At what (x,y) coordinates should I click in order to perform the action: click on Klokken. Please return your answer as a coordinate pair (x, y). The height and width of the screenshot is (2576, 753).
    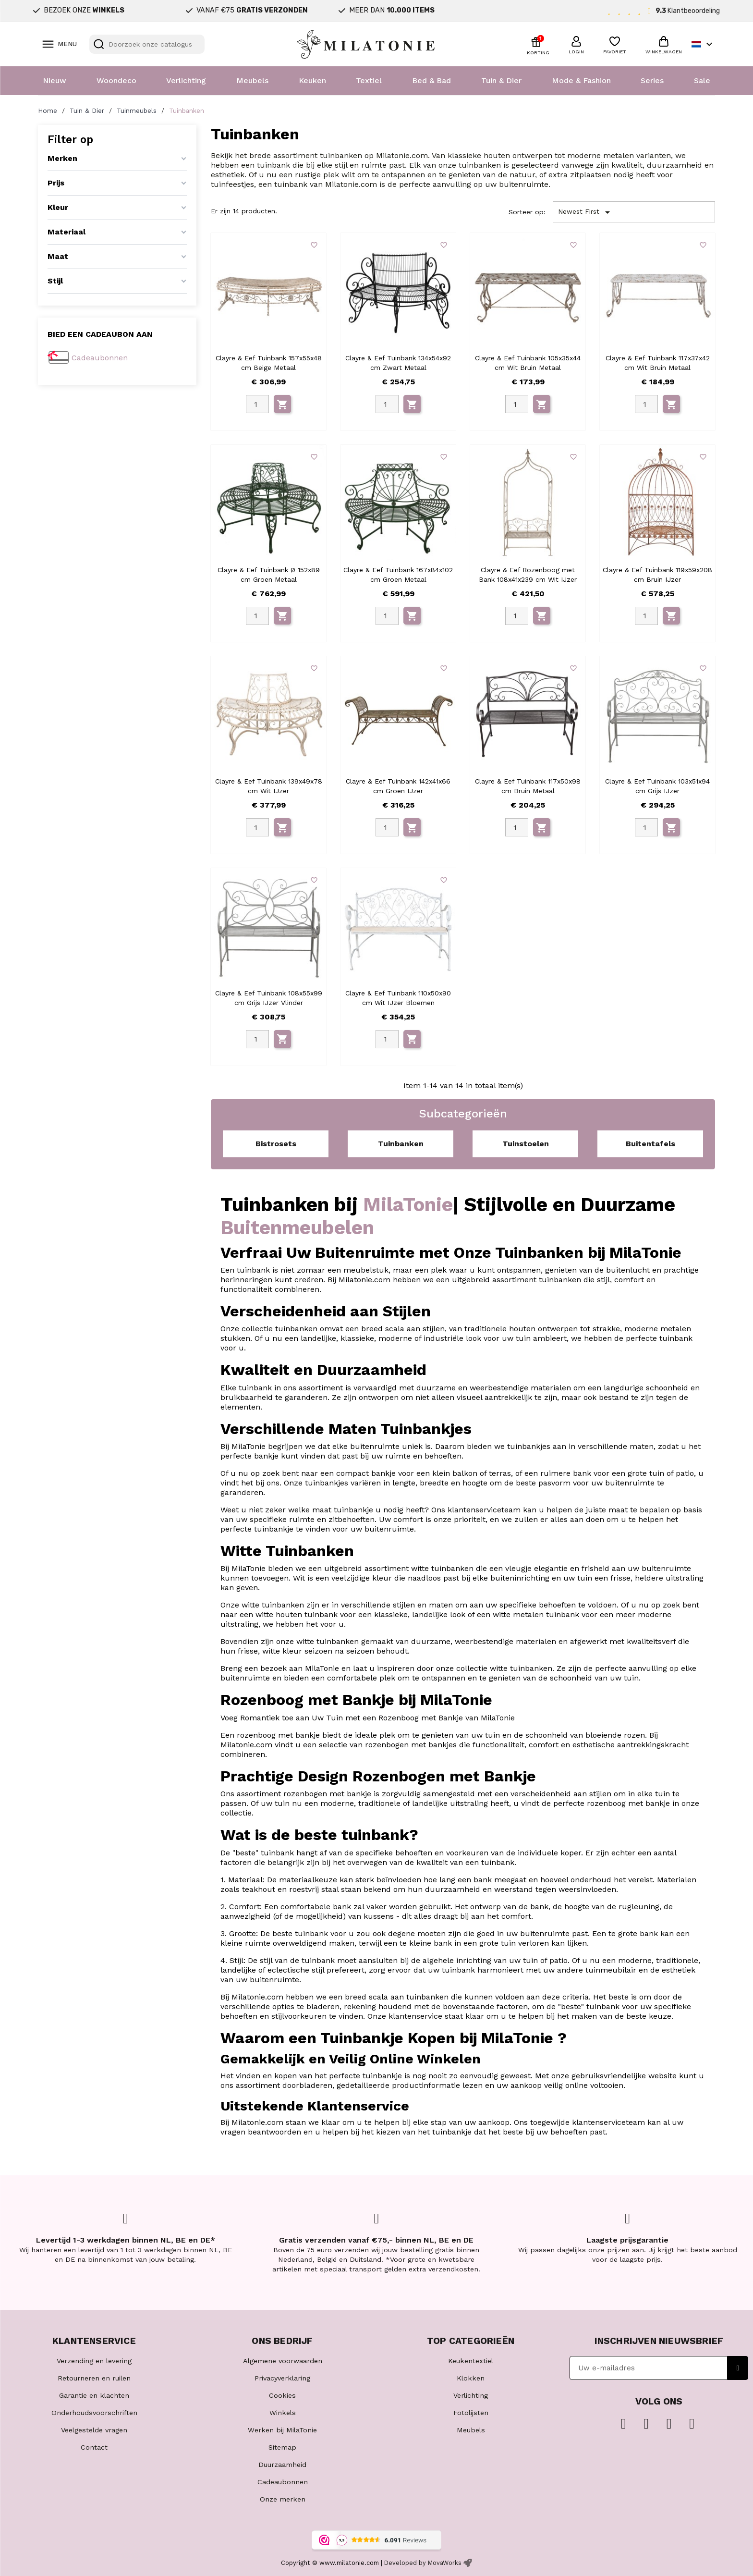
    Looking at the image, I should click on (471, 2378).